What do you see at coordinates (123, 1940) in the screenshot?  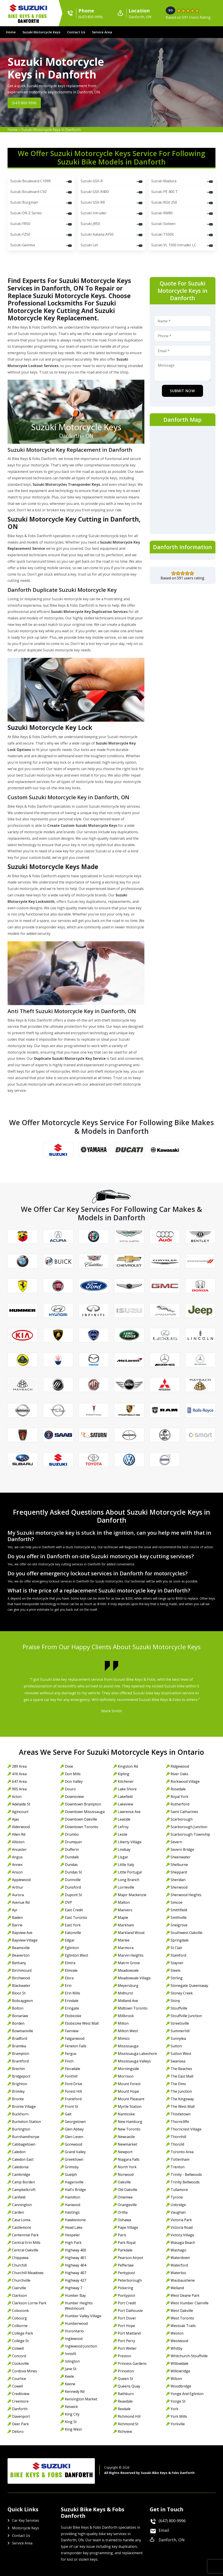 I see `Marlee` at bounding box center [123, 1940].